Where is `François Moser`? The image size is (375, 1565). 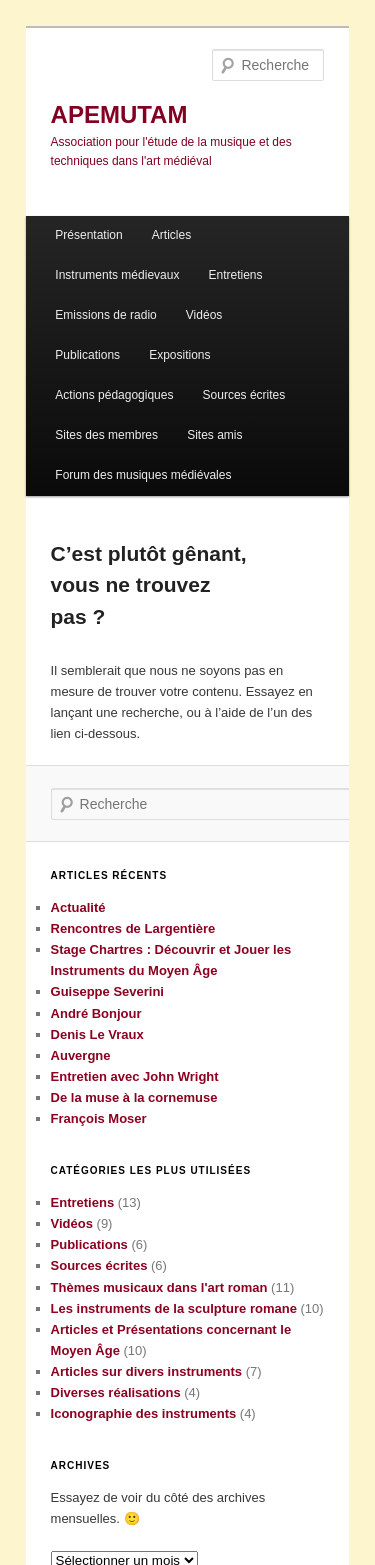
François Moser is located at coordinates (99, 1118).